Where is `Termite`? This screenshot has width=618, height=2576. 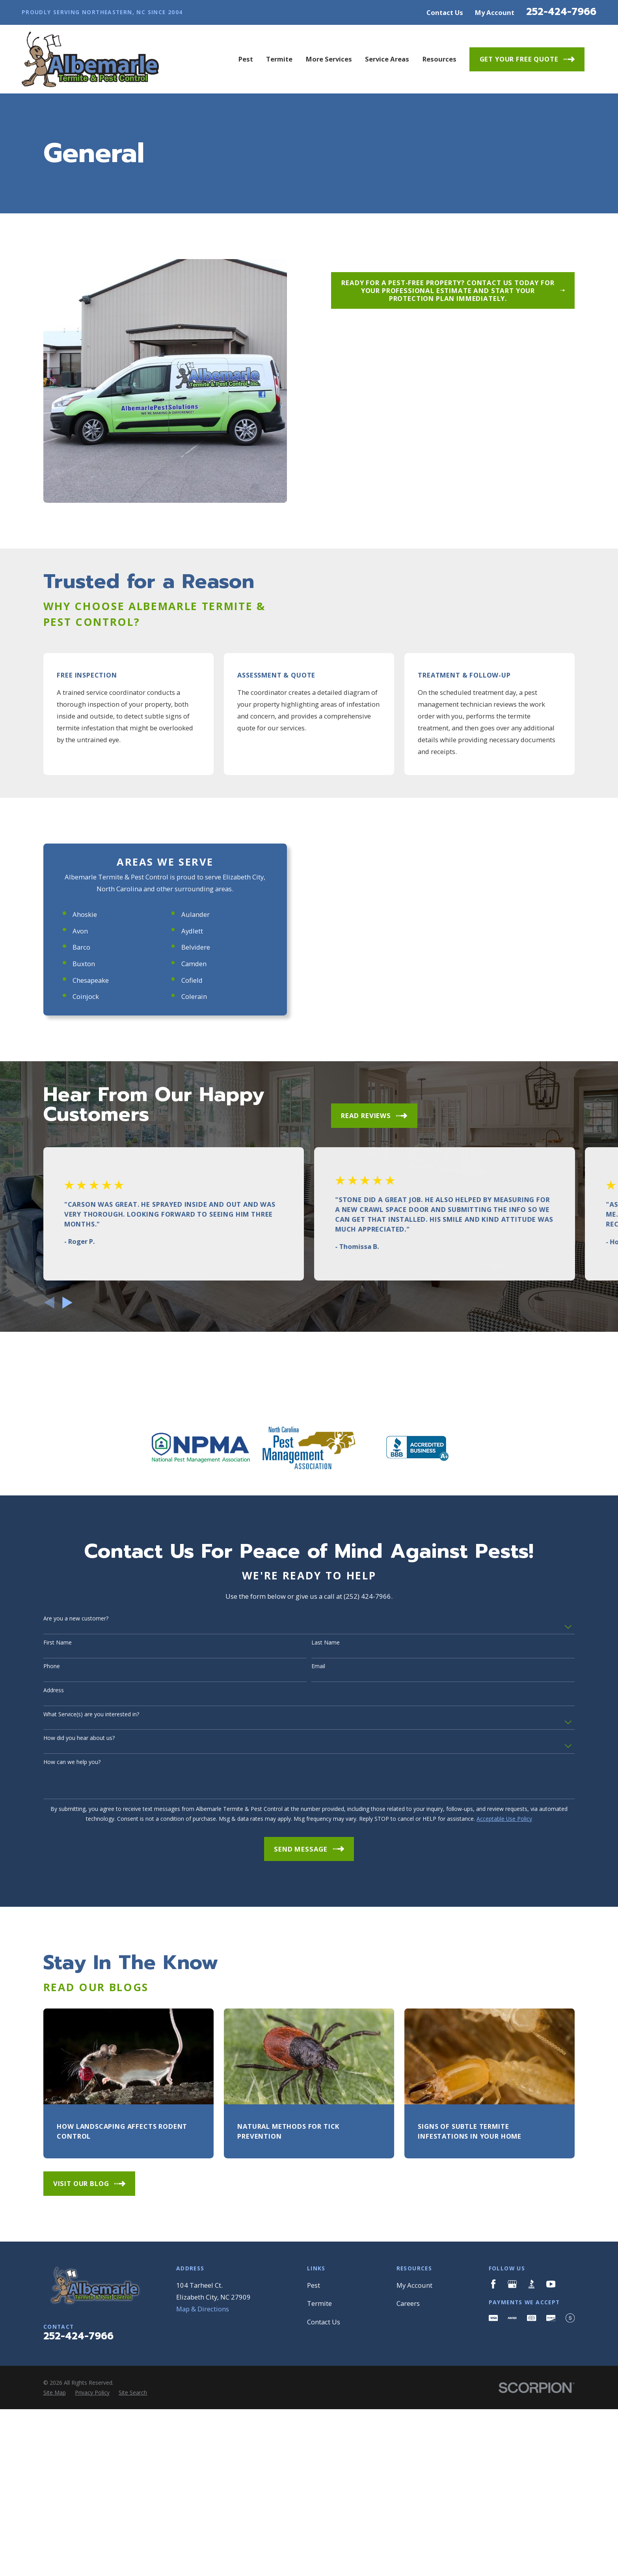 Termite is located at coordinates (319, 2547).